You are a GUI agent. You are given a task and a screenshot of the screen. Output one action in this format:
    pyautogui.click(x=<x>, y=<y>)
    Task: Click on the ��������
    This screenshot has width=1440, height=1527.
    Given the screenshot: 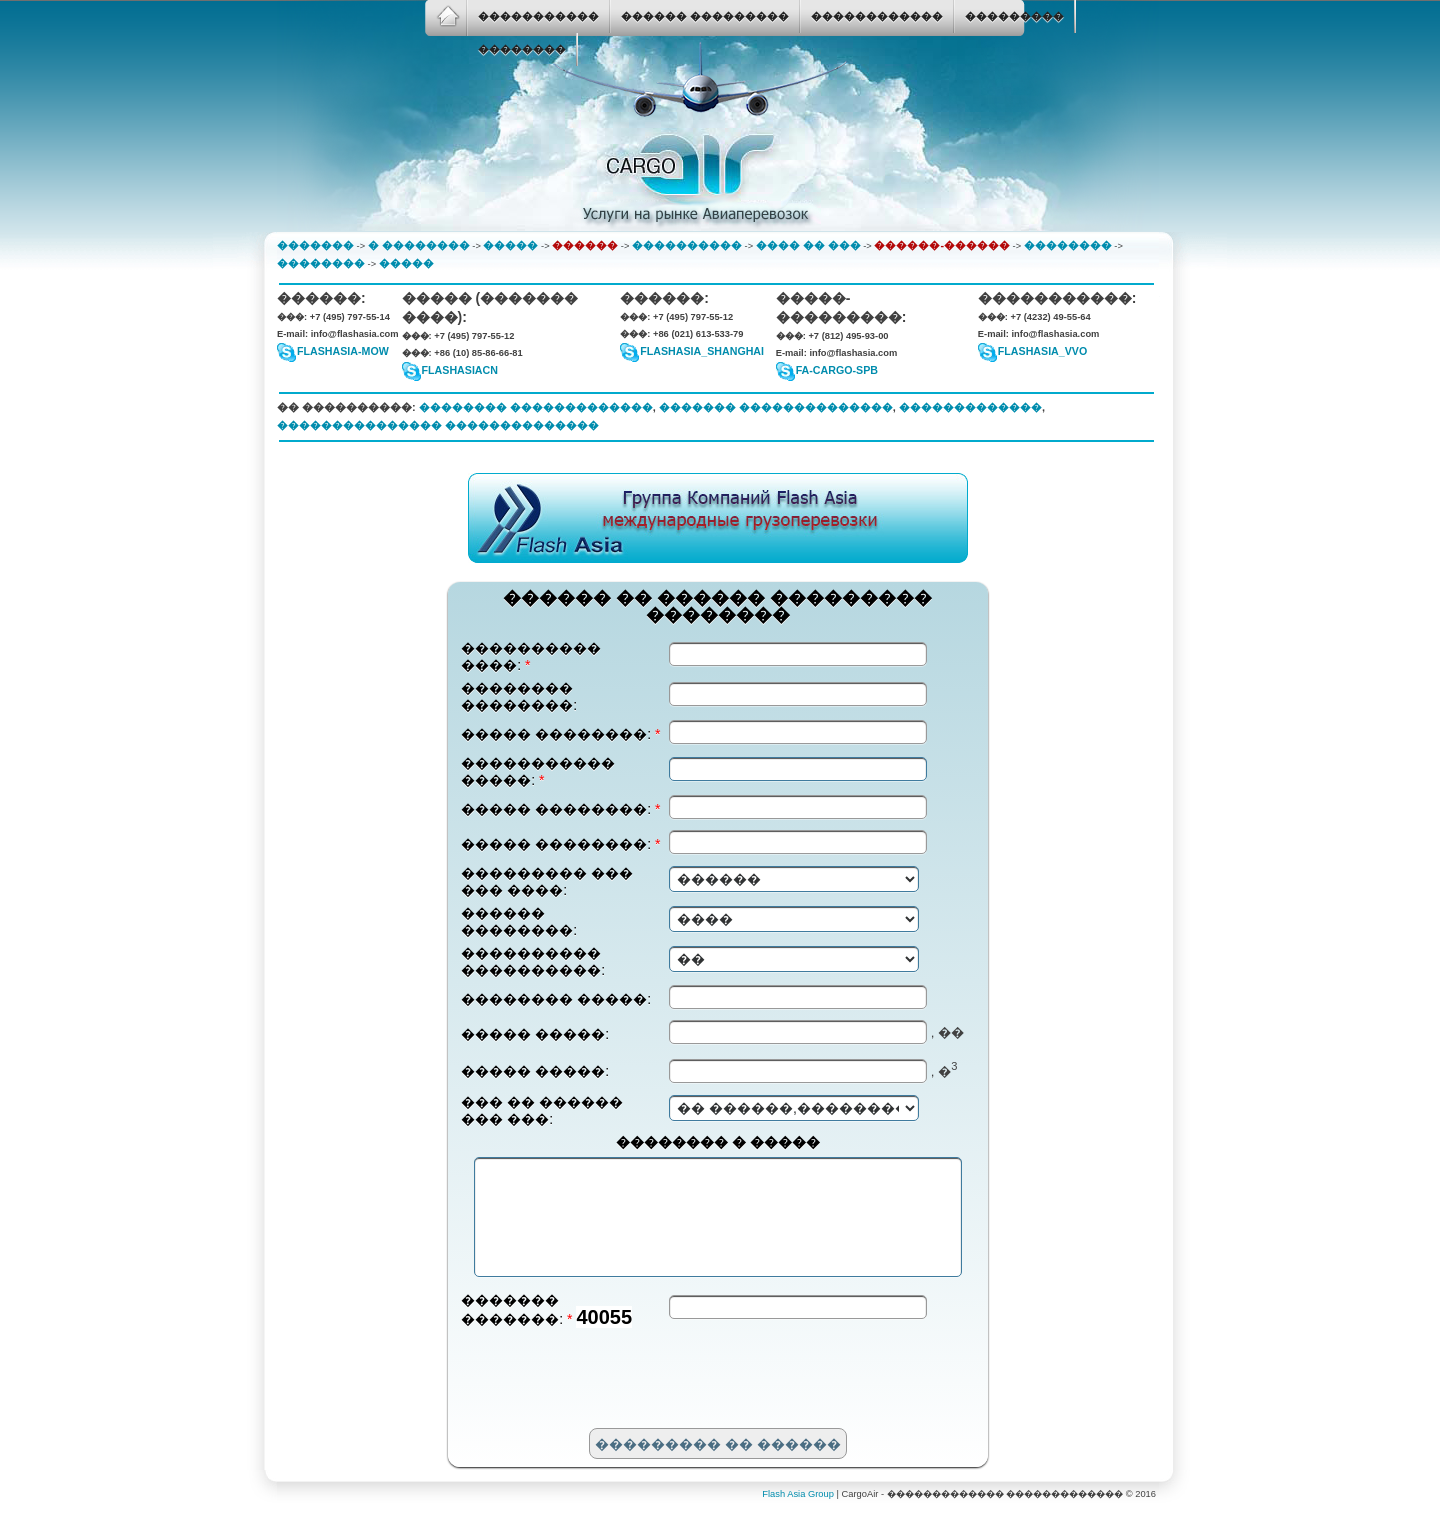 What is the action you would take?
    pyautogui.click(x=522, y=49)
    